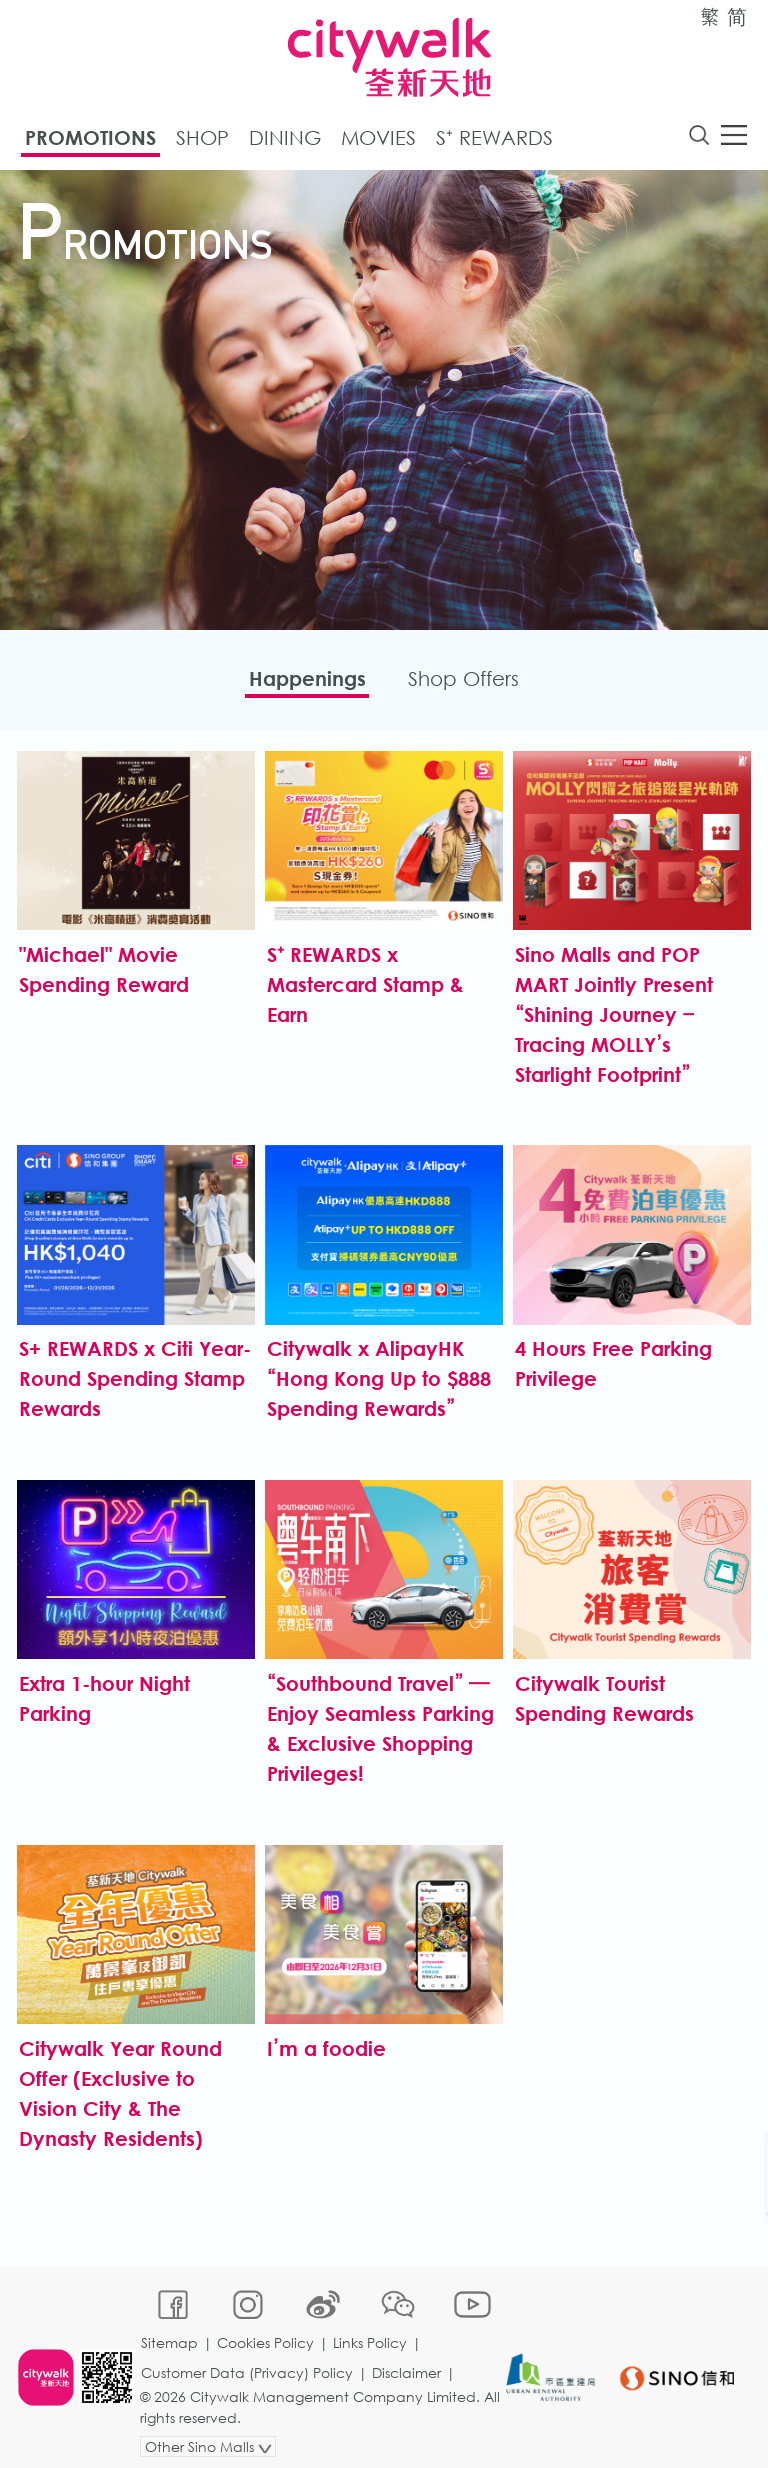 Image resolution: width=768 pixels, height=2468 pixels. What do you see at coordinates (90, 138) in the screenshot?
I see `Promotions` at bounding box center [90, 138].